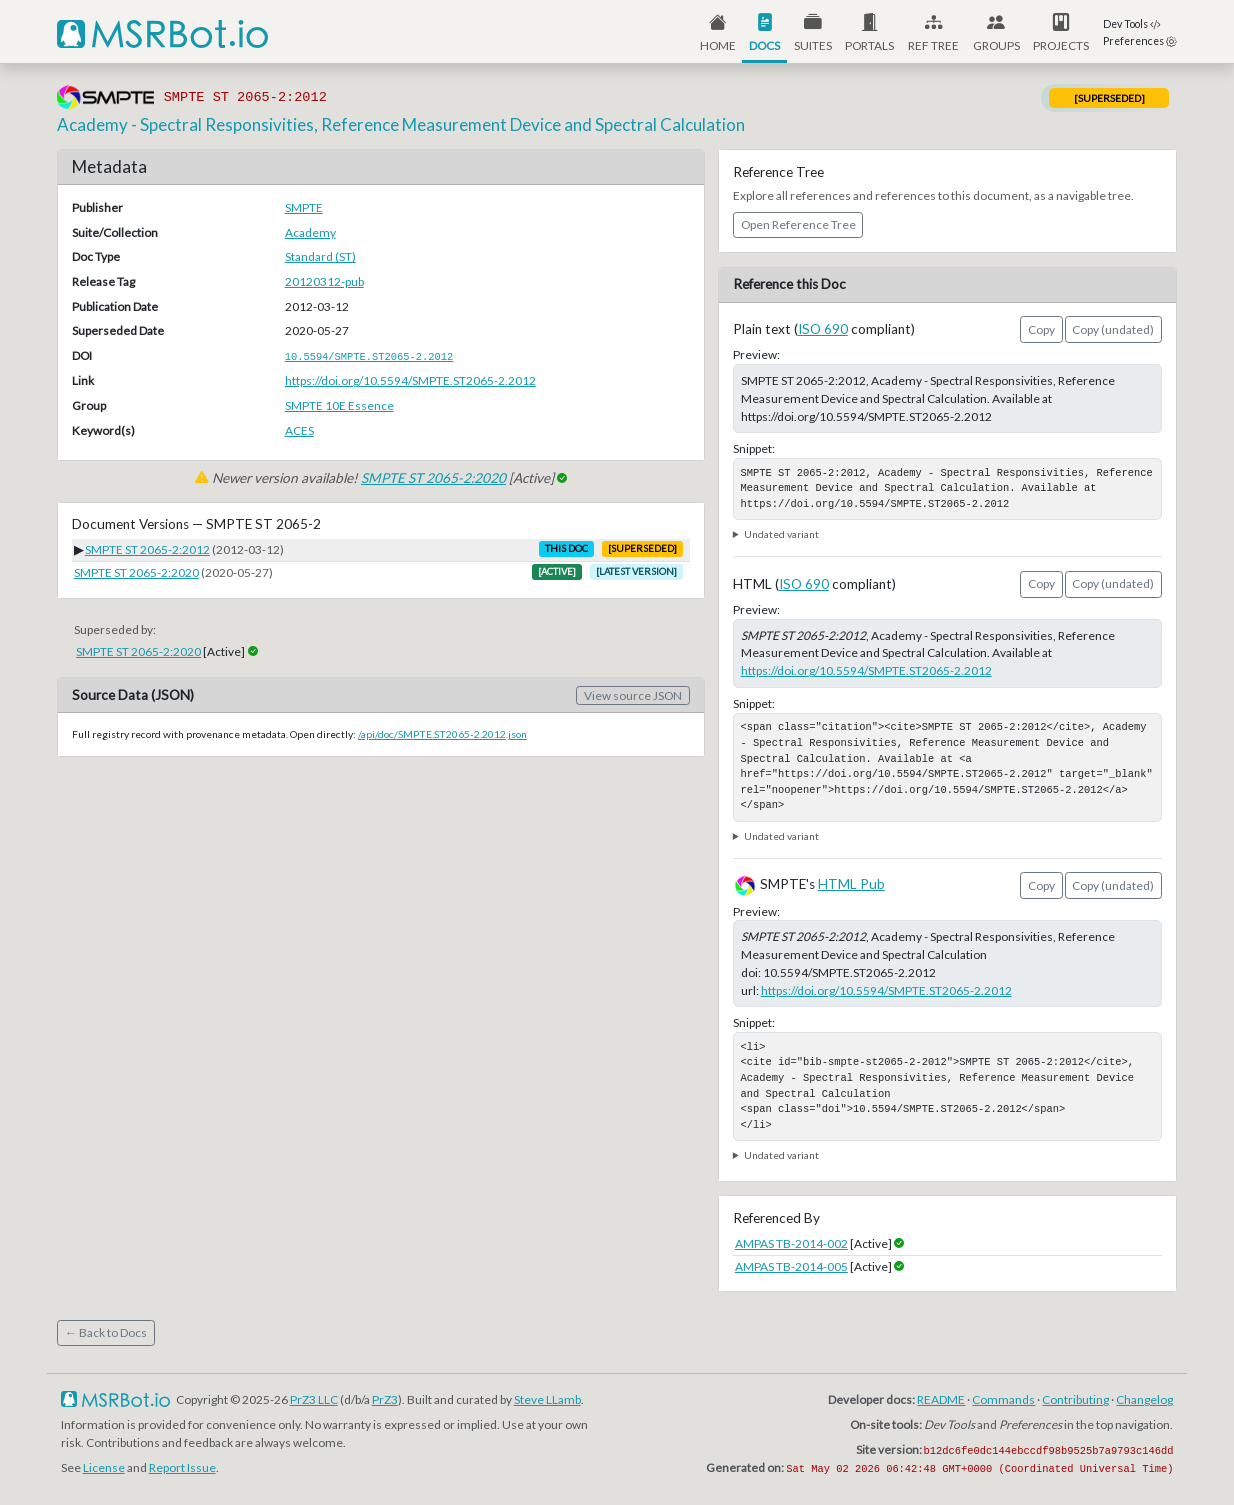 The image size is (1234, 1505). What do you see at coordinates (401, 124) in the screenshot?
I see `Academy - Spectral Responsivities, Reference Measurement Device and Spectral Calculation` at bounding box center [401, 124].